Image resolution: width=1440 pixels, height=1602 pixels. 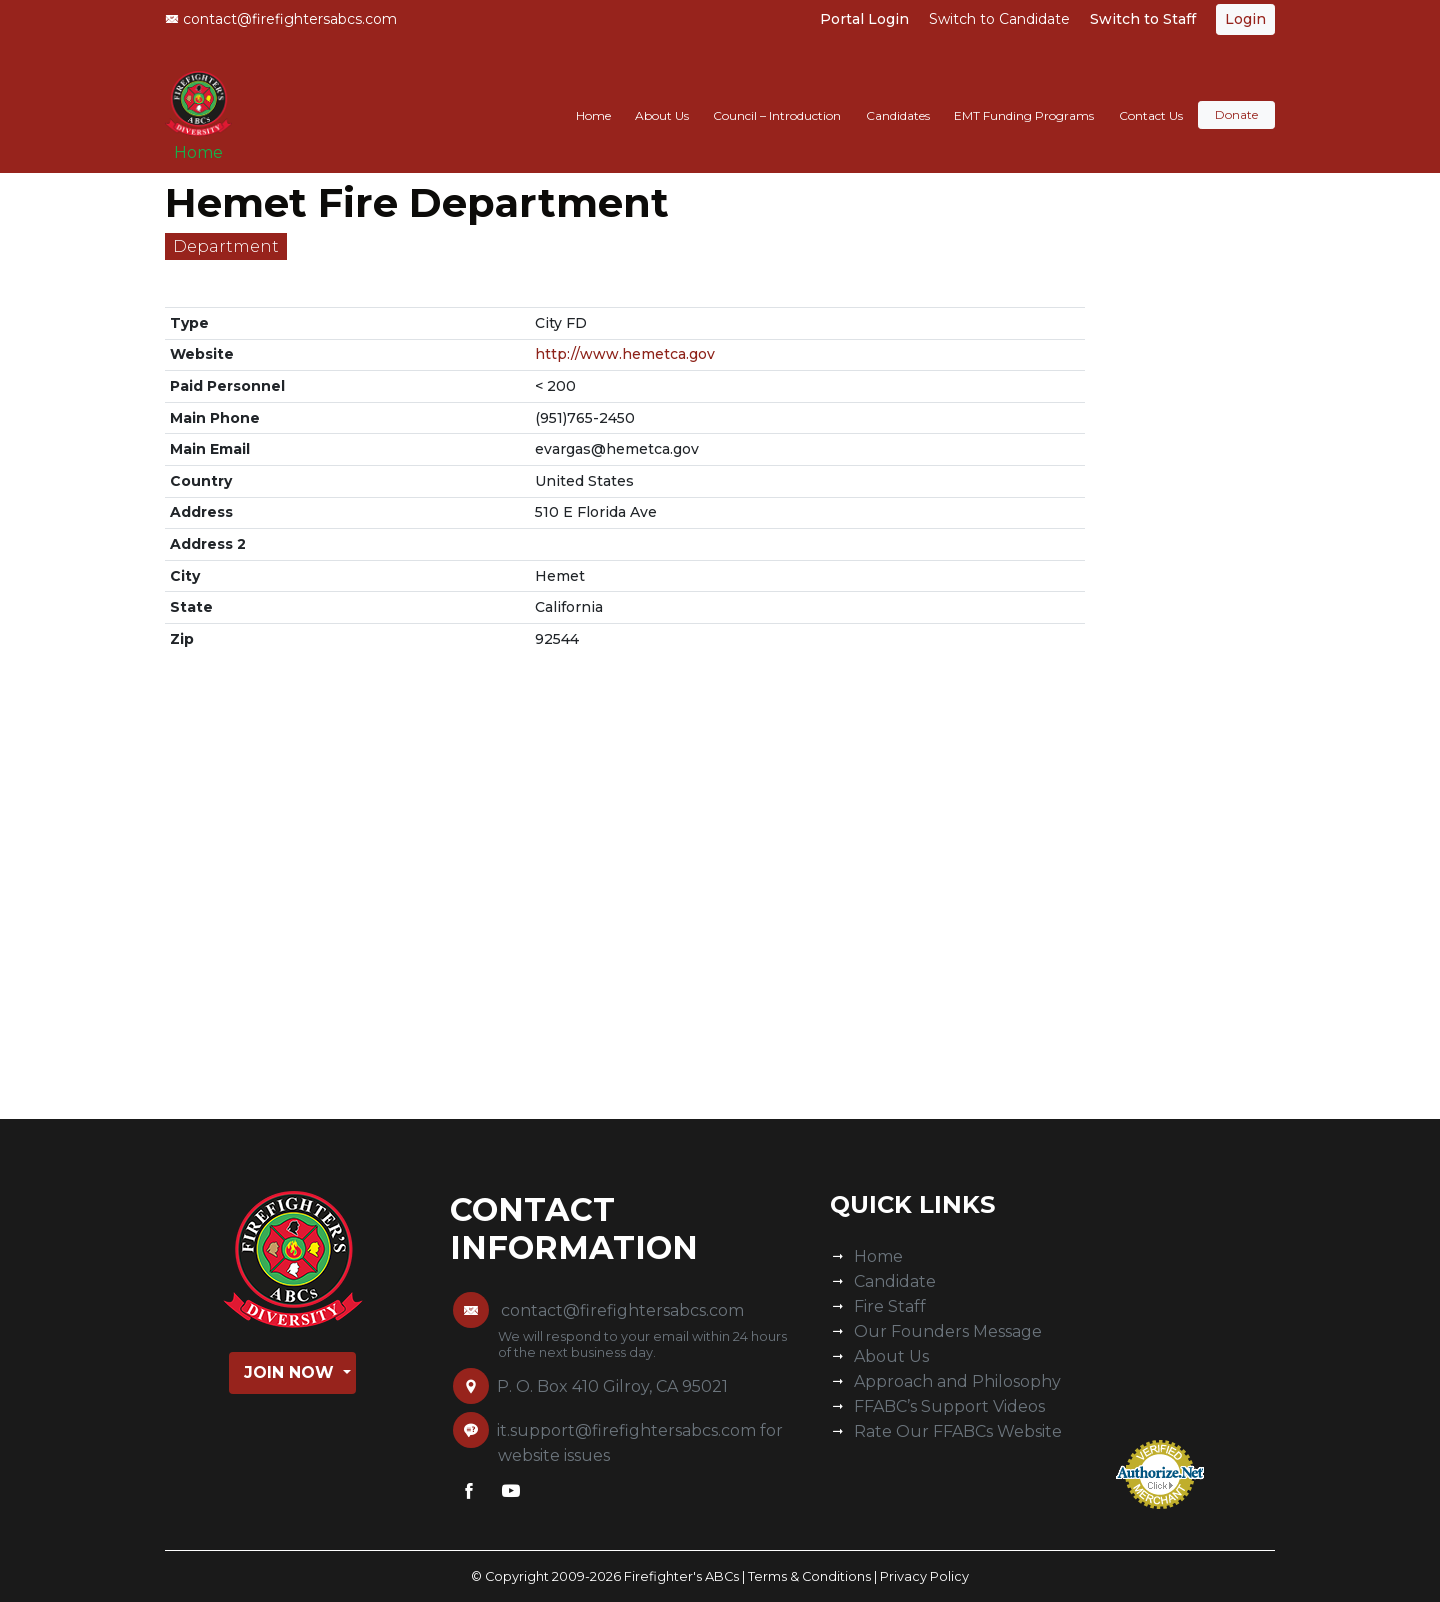 What do you see at coordinates (999, 19) in the screenshot?
I see `Switch to Candidate` at bounding box center [999, 19].